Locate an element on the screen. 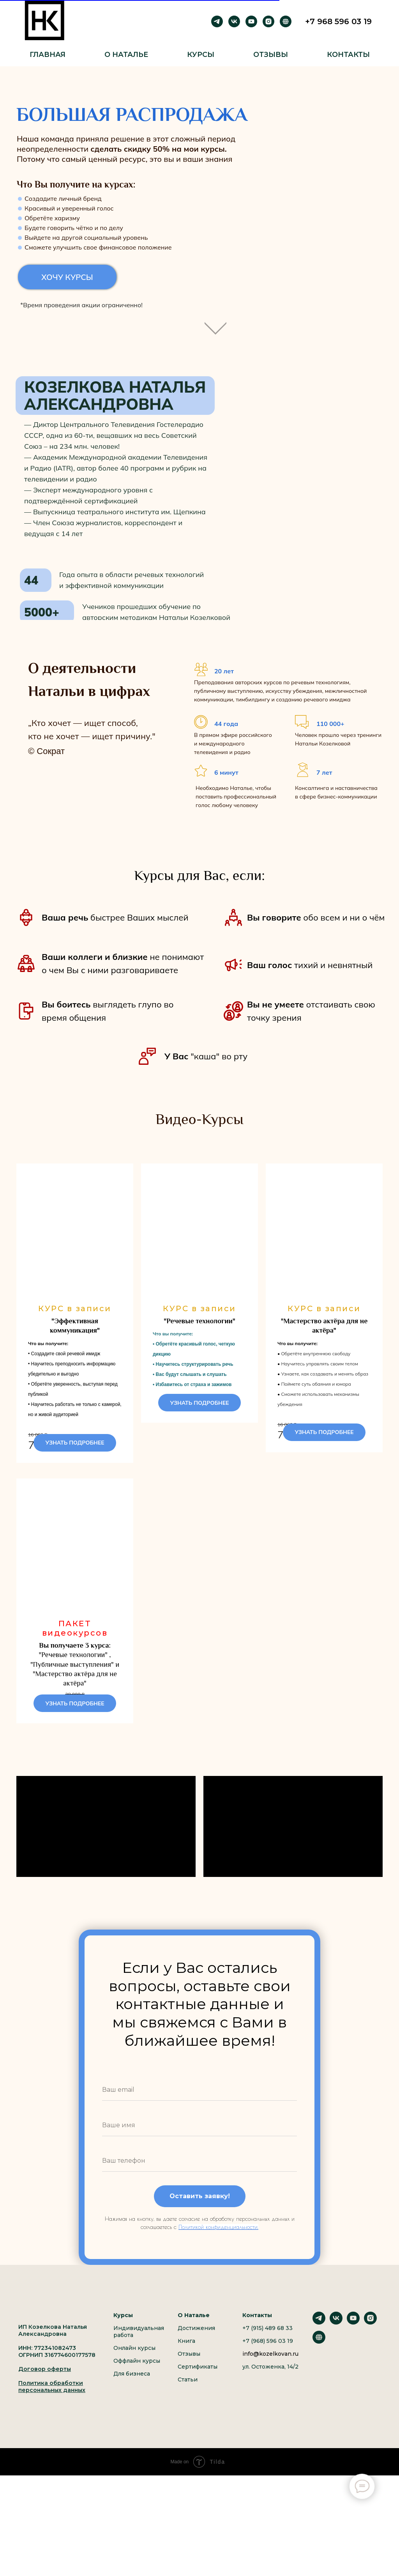 The image size is (399, 2576). Курсы is located at coordinates (200, 54).